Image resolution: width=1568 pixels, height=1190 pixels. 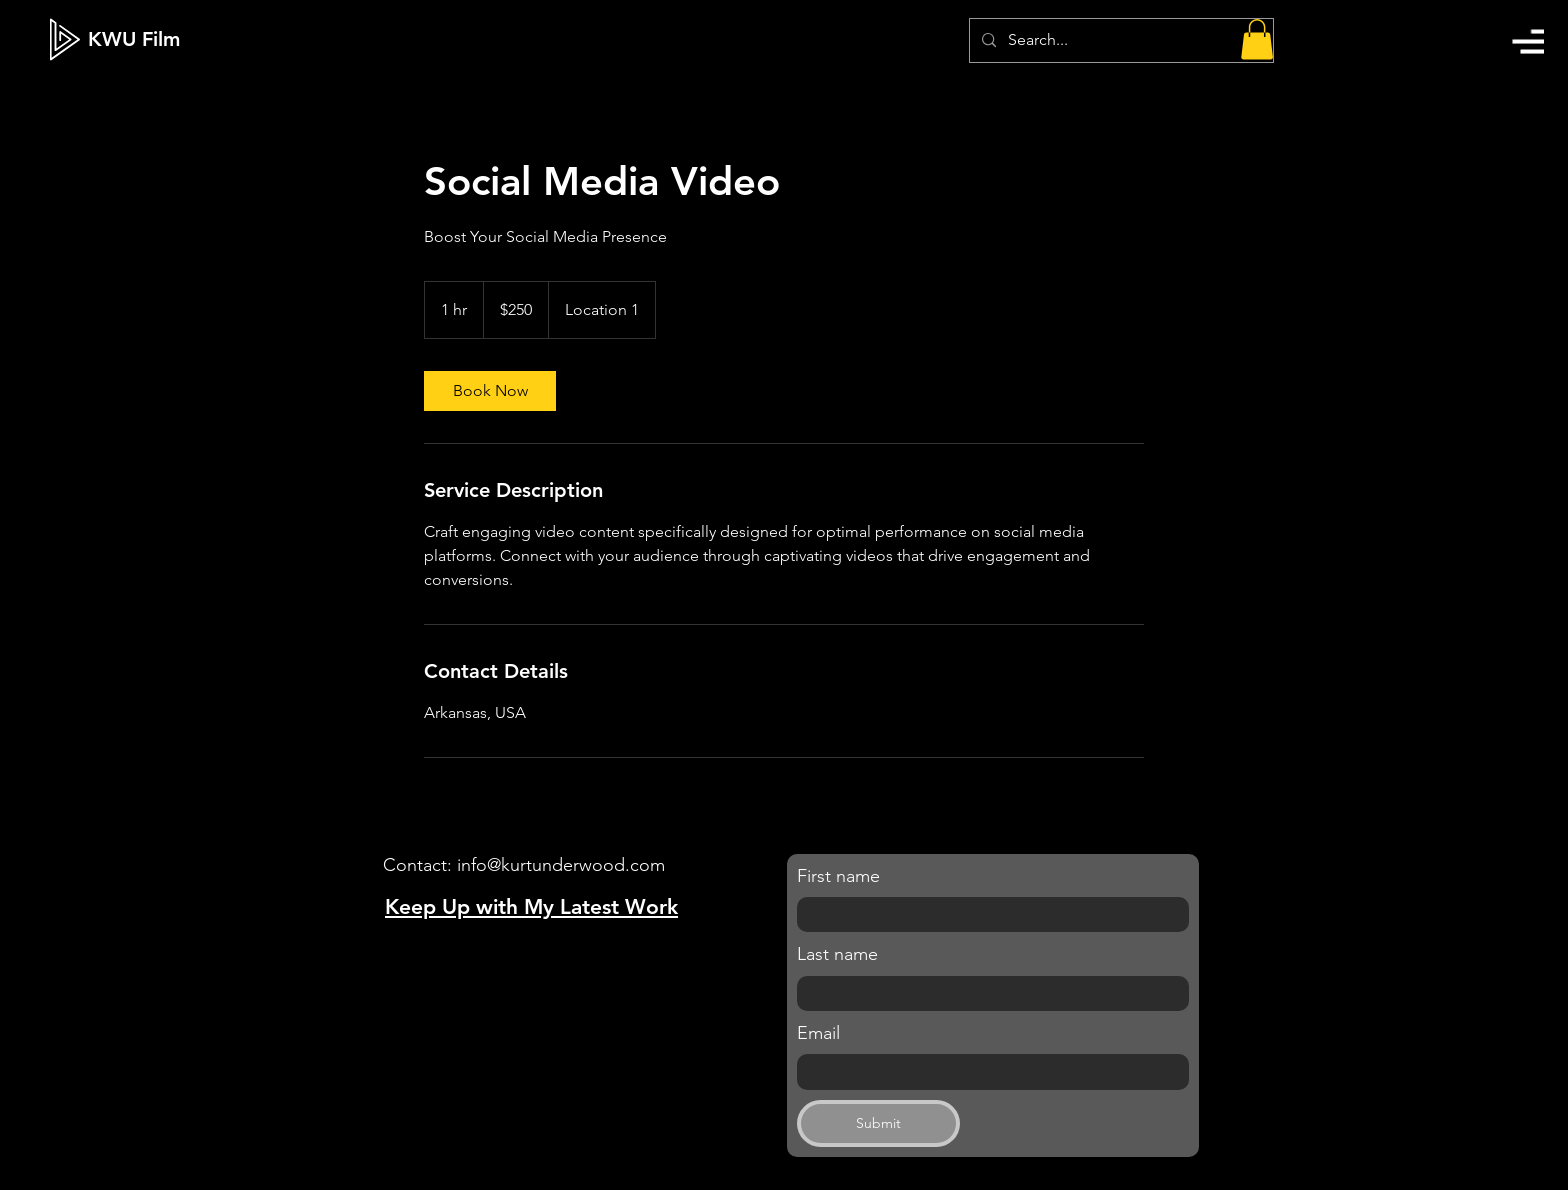 What do you see at coordinates (1528, 41) in the screenshot?
I see `[button]` at bounding box center [1528, 41].